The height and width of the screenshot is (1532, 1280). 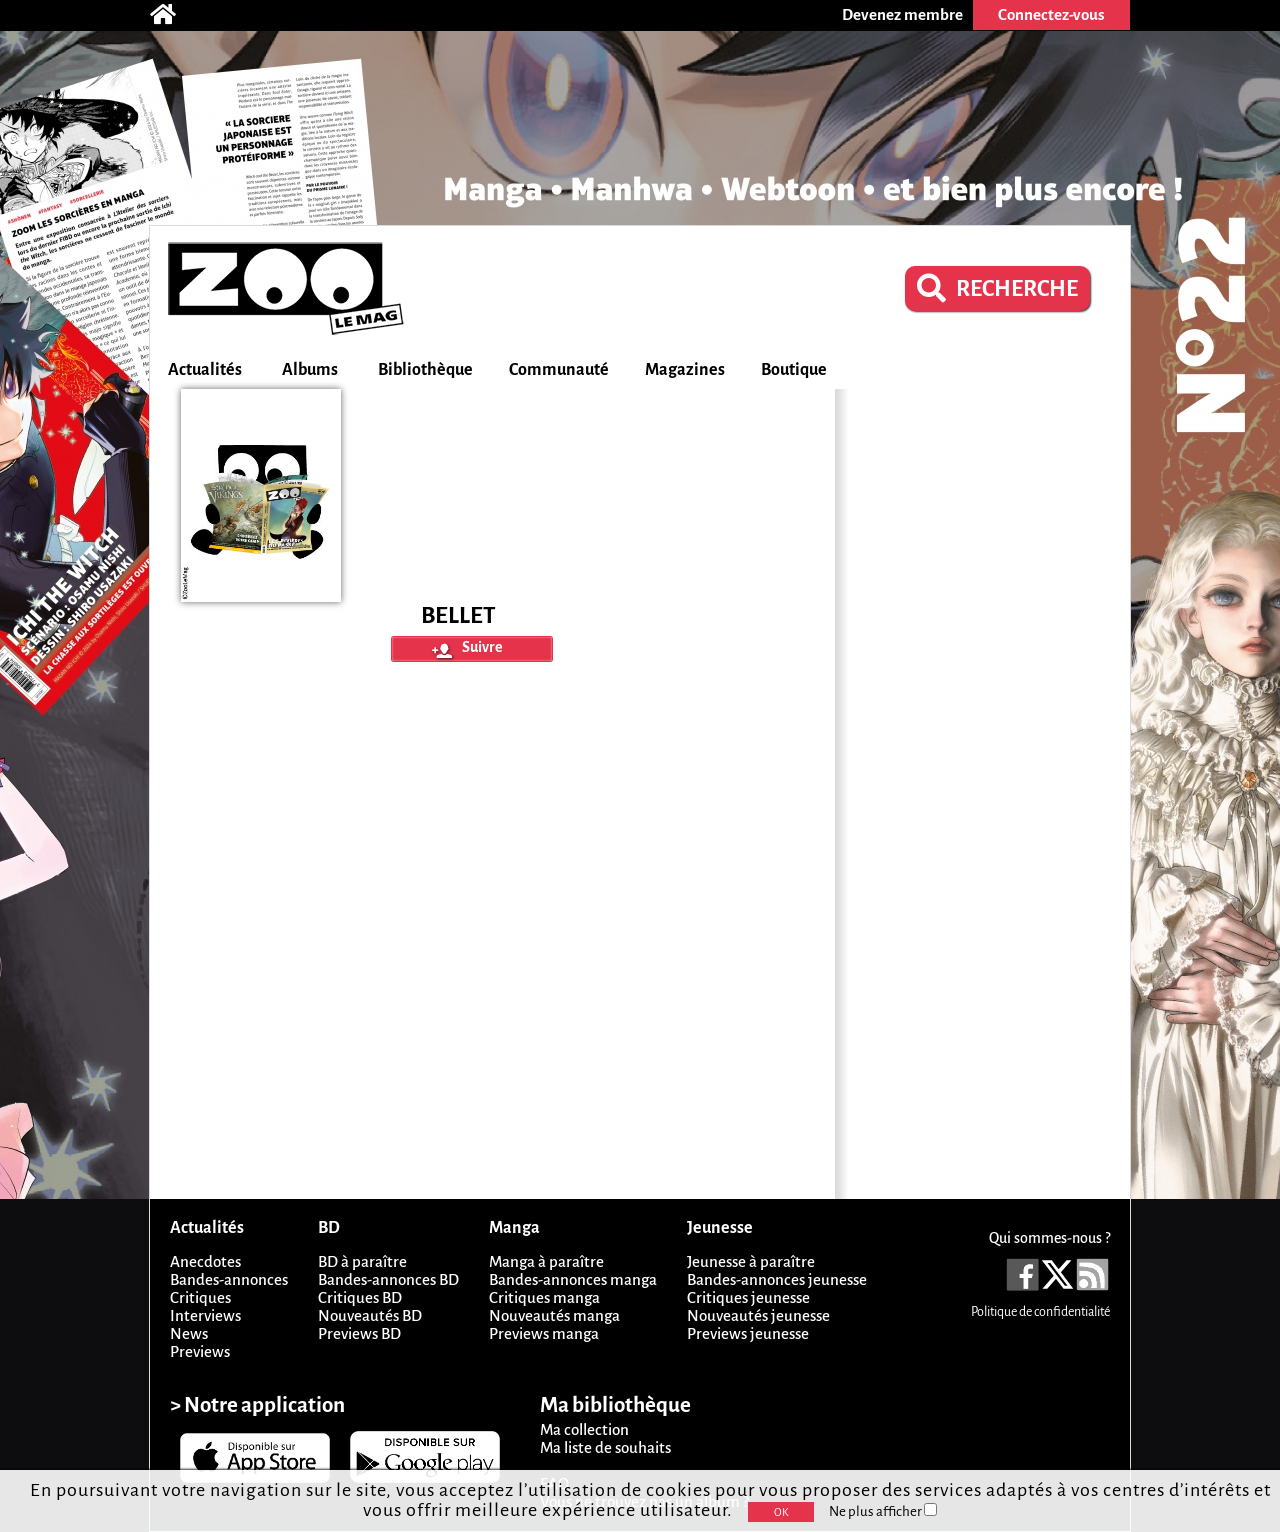 I want to click on Qui sommes-nous ?, so click(x=1049, y=1238).